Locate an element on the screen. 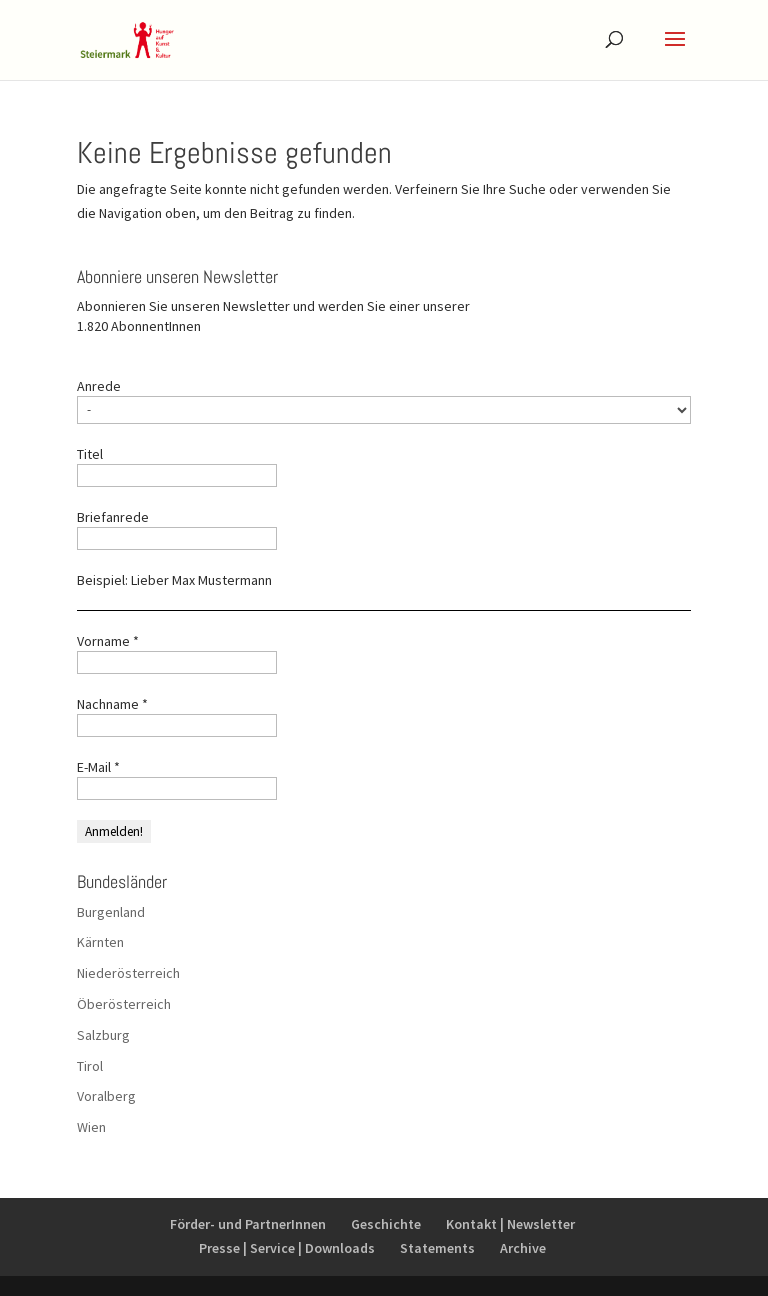 This screenshot has height=1296, width=768. Voralberg is located at coordinates (106, 1096).